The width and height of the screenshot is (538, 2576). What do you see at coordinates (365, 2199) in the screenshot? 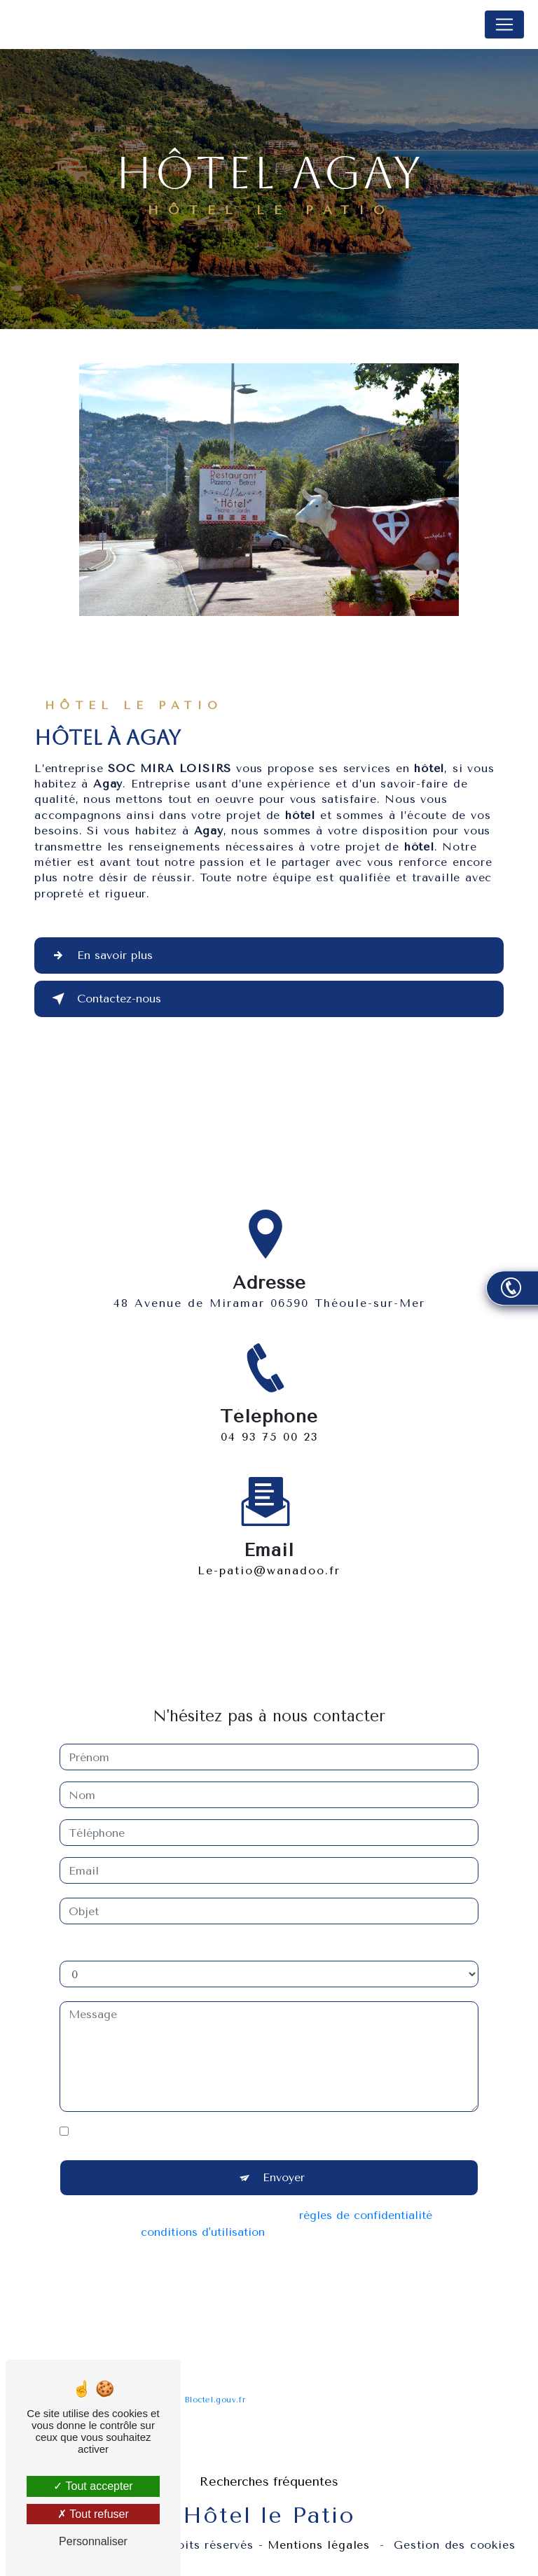
I see `règles de confidentialité` at bounding box center [365, 2199].